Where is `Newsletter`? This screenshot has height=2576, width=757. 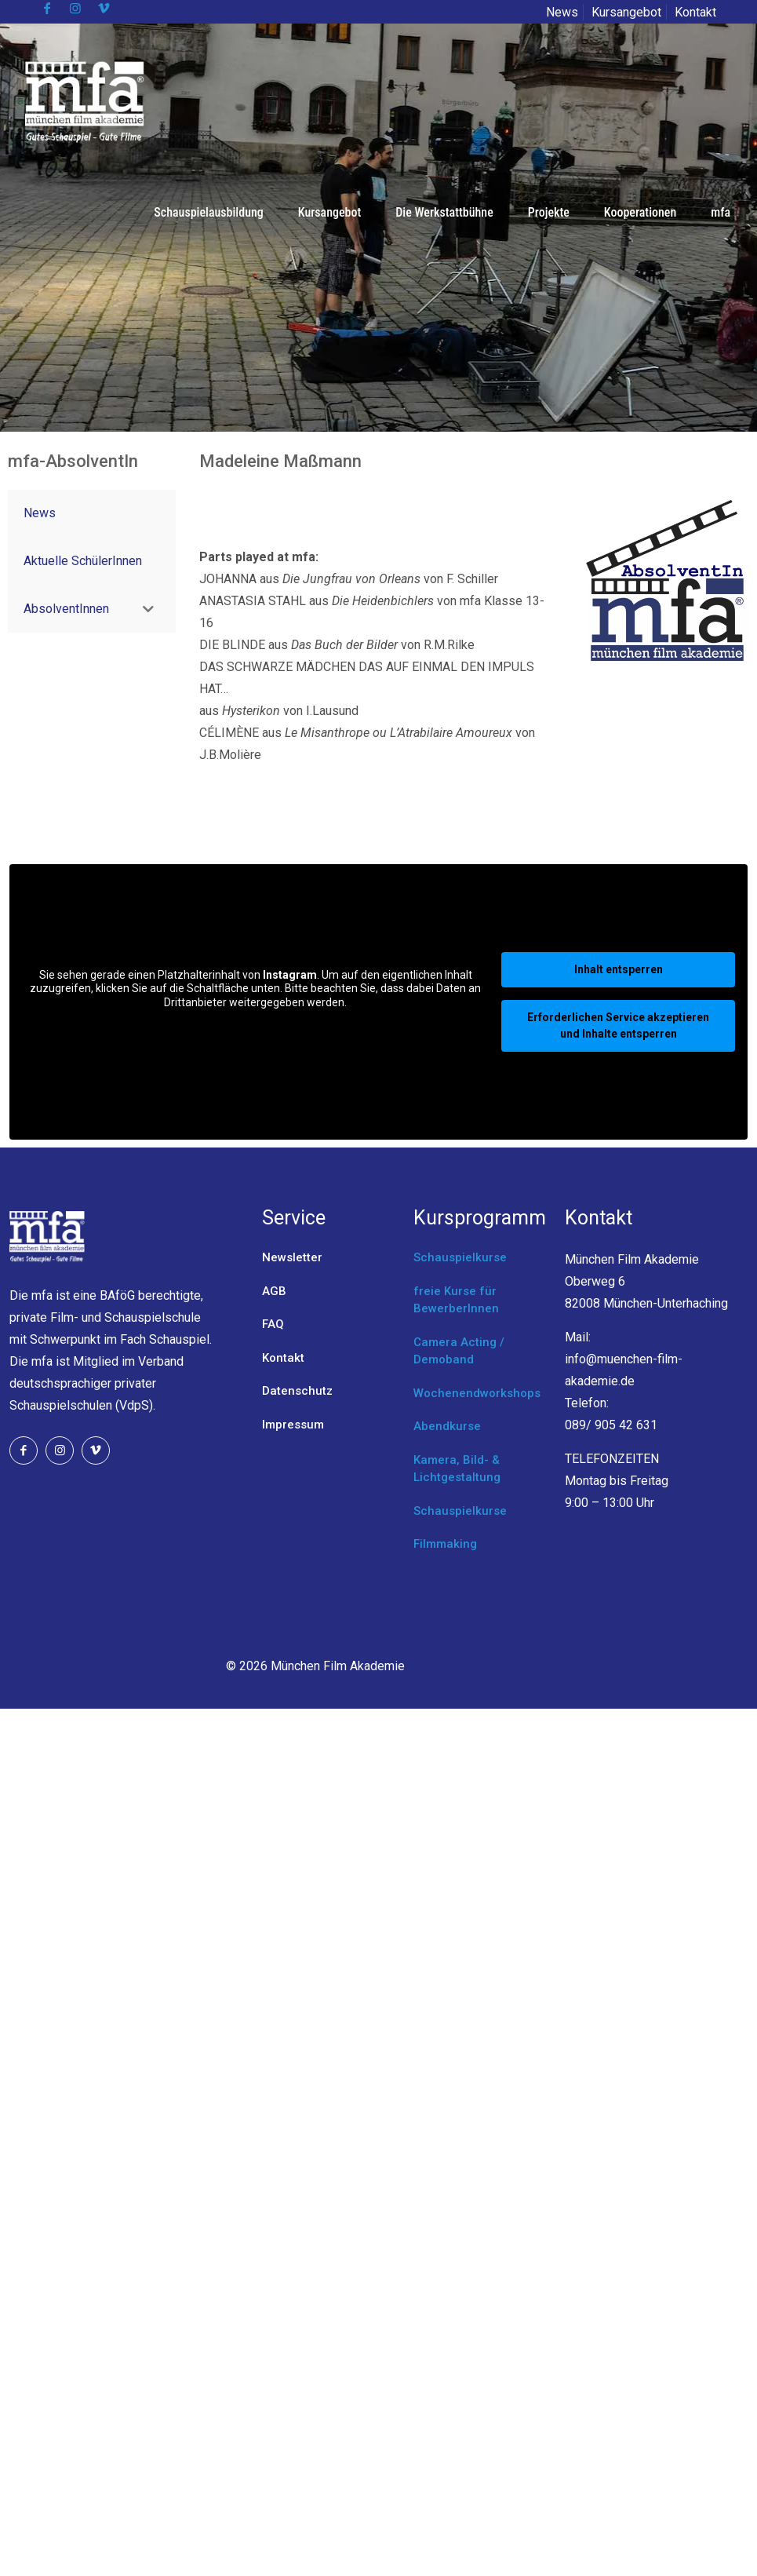
Newsletter is located at coordinates (292, 1257).